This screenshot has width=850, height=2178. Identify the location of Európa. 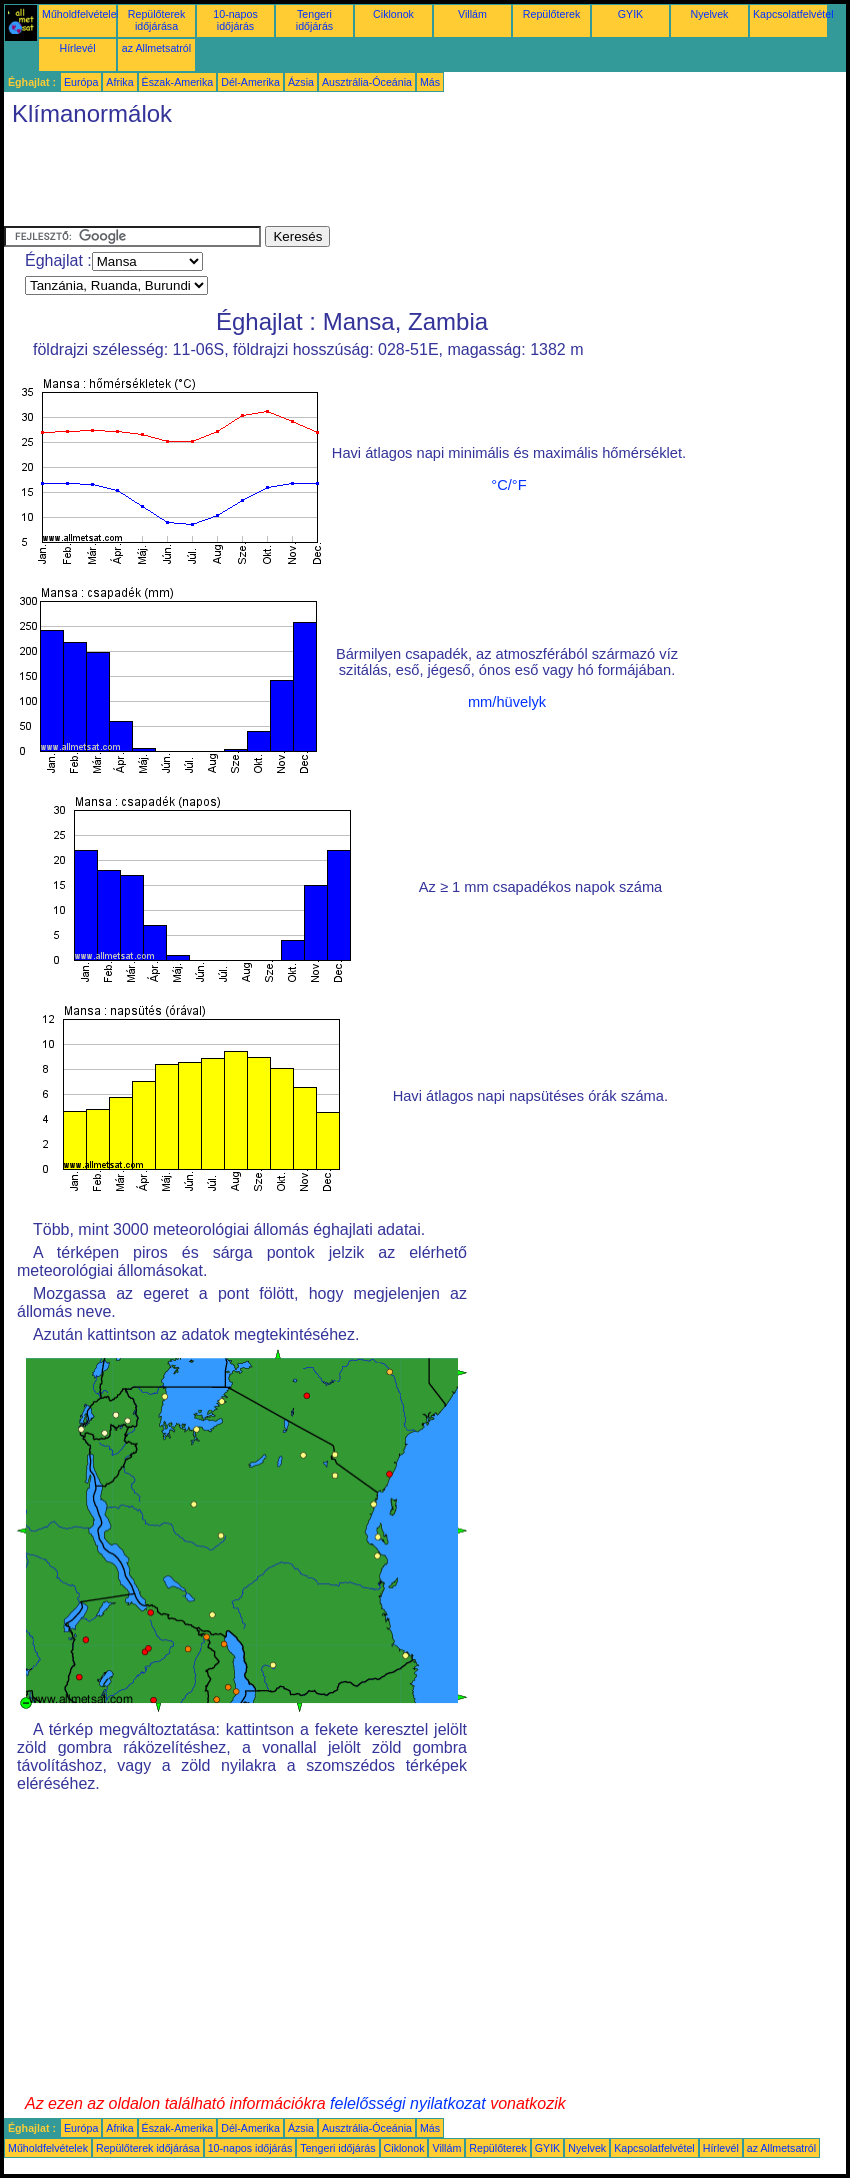
(81, 82).